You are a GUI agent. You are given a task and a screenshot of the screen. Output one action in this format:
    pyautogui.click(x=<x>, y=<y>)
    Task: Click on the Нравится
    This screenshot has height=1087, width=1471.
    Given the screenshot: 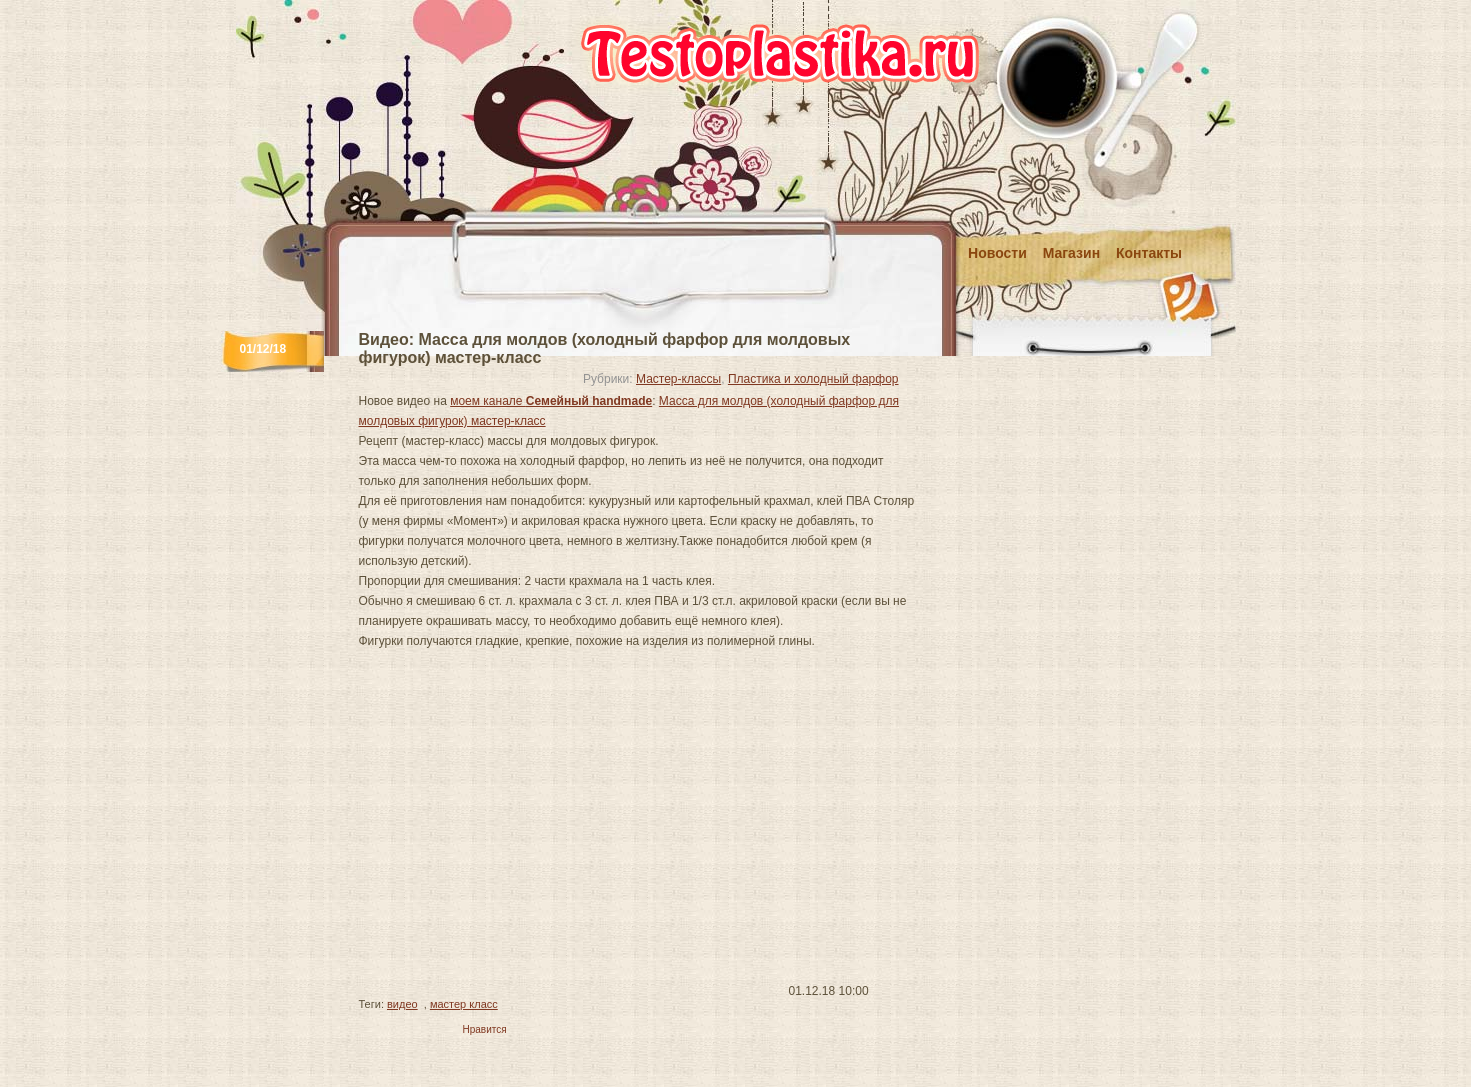 What is the action you would take?
    pyautogui.click(x=485, y=1029)
    